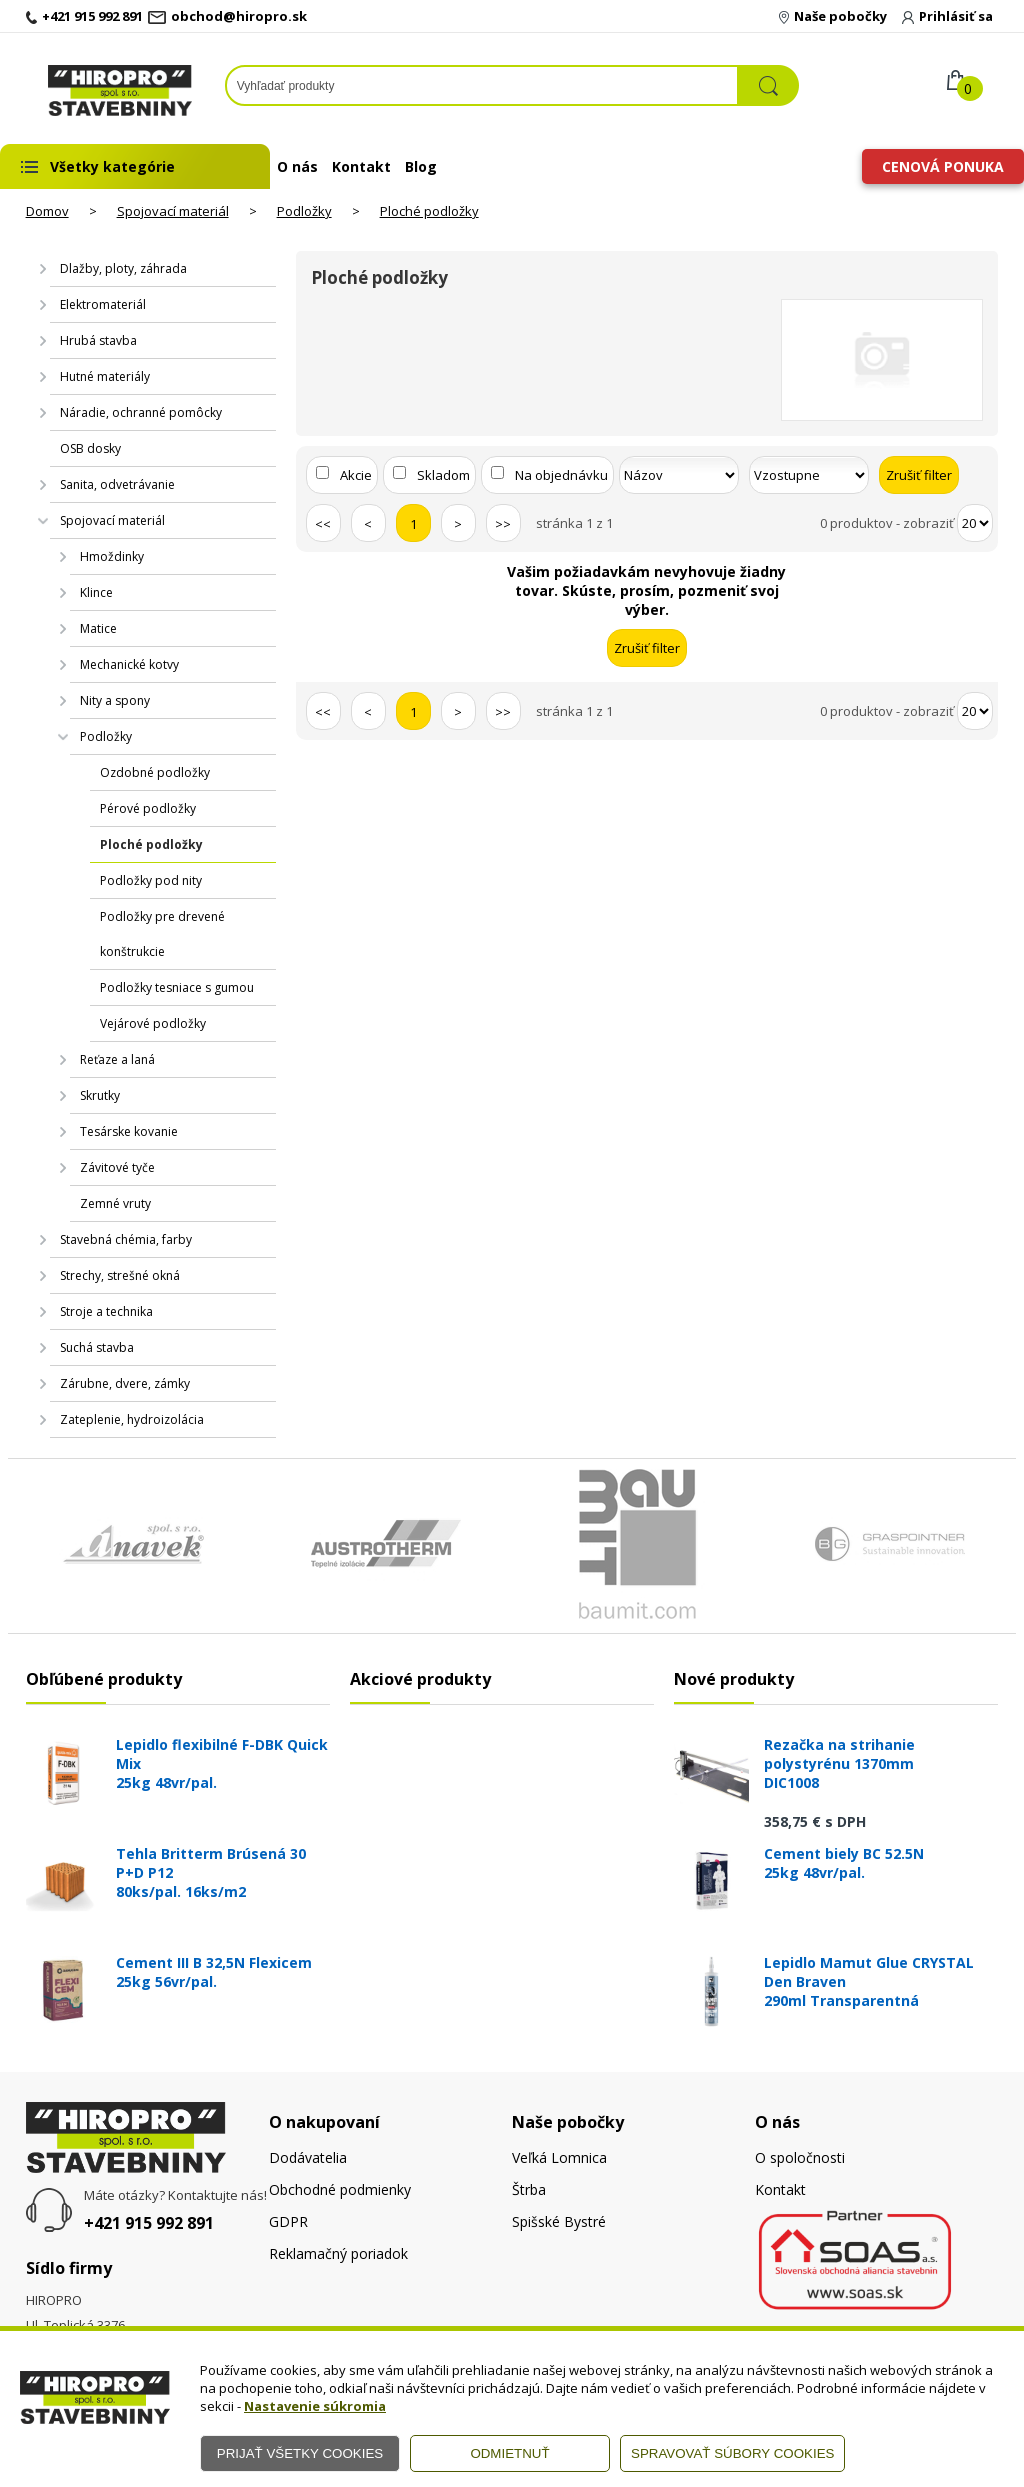 The width and height of the screenshot is (1024, 2487). What do you see at coordinates (559, 2221) in the screenshot?
I see `Spišské Bystré` at bounding box center [559, 2221].